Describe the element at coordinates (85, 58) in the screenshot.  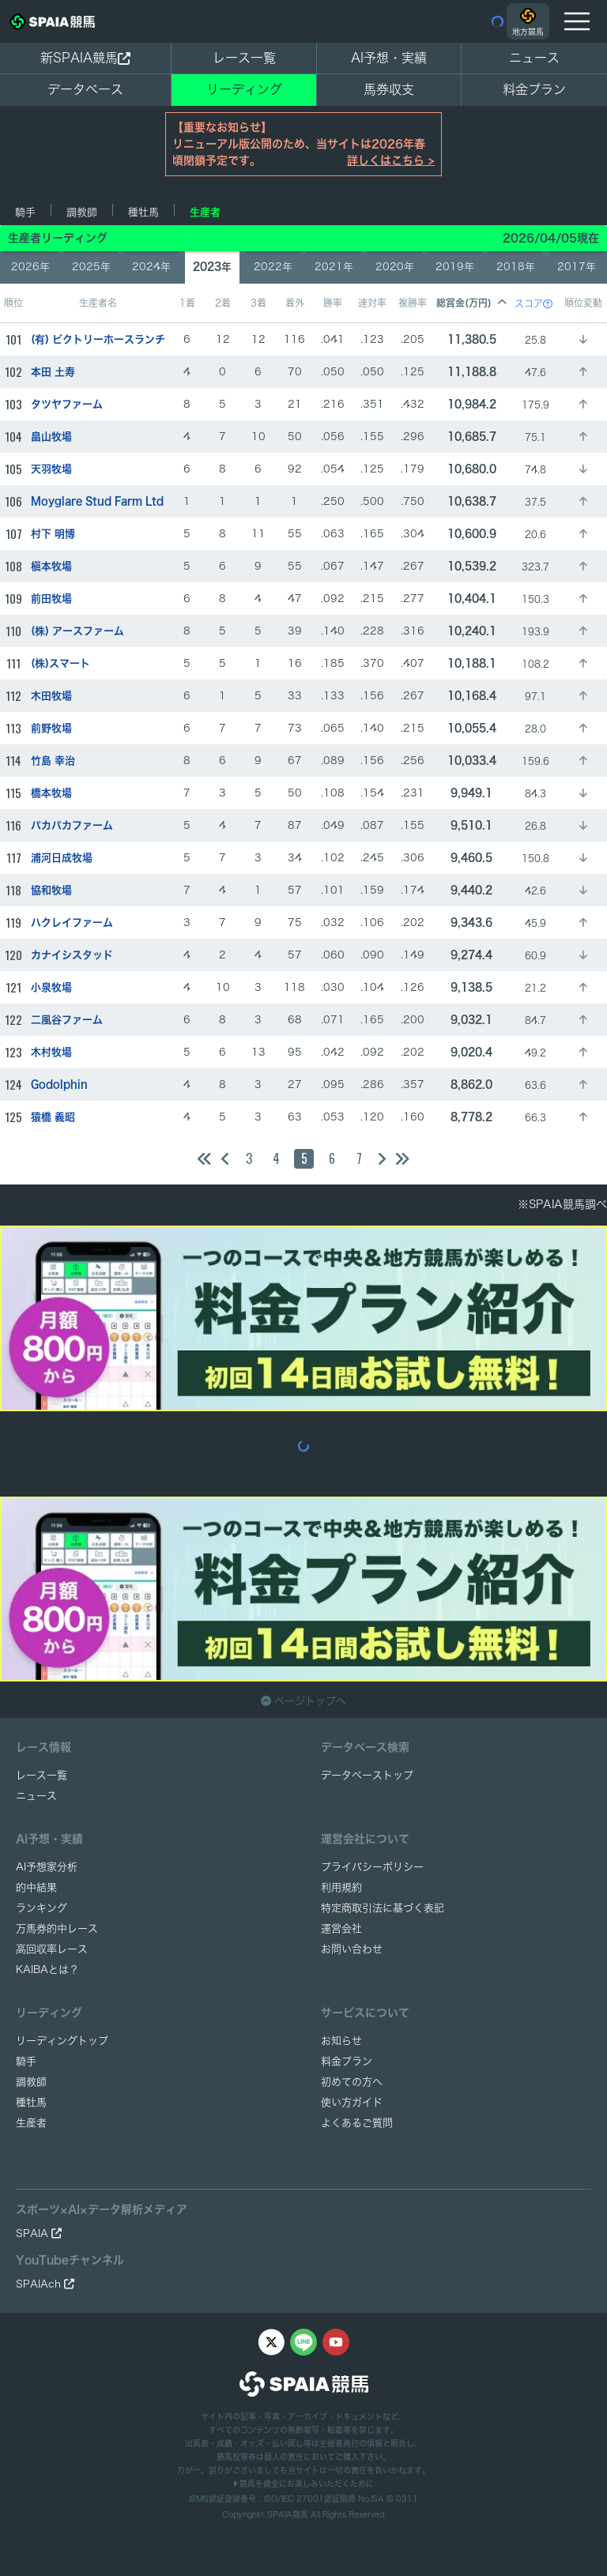
I see `新SPAIA競馬` at that location.